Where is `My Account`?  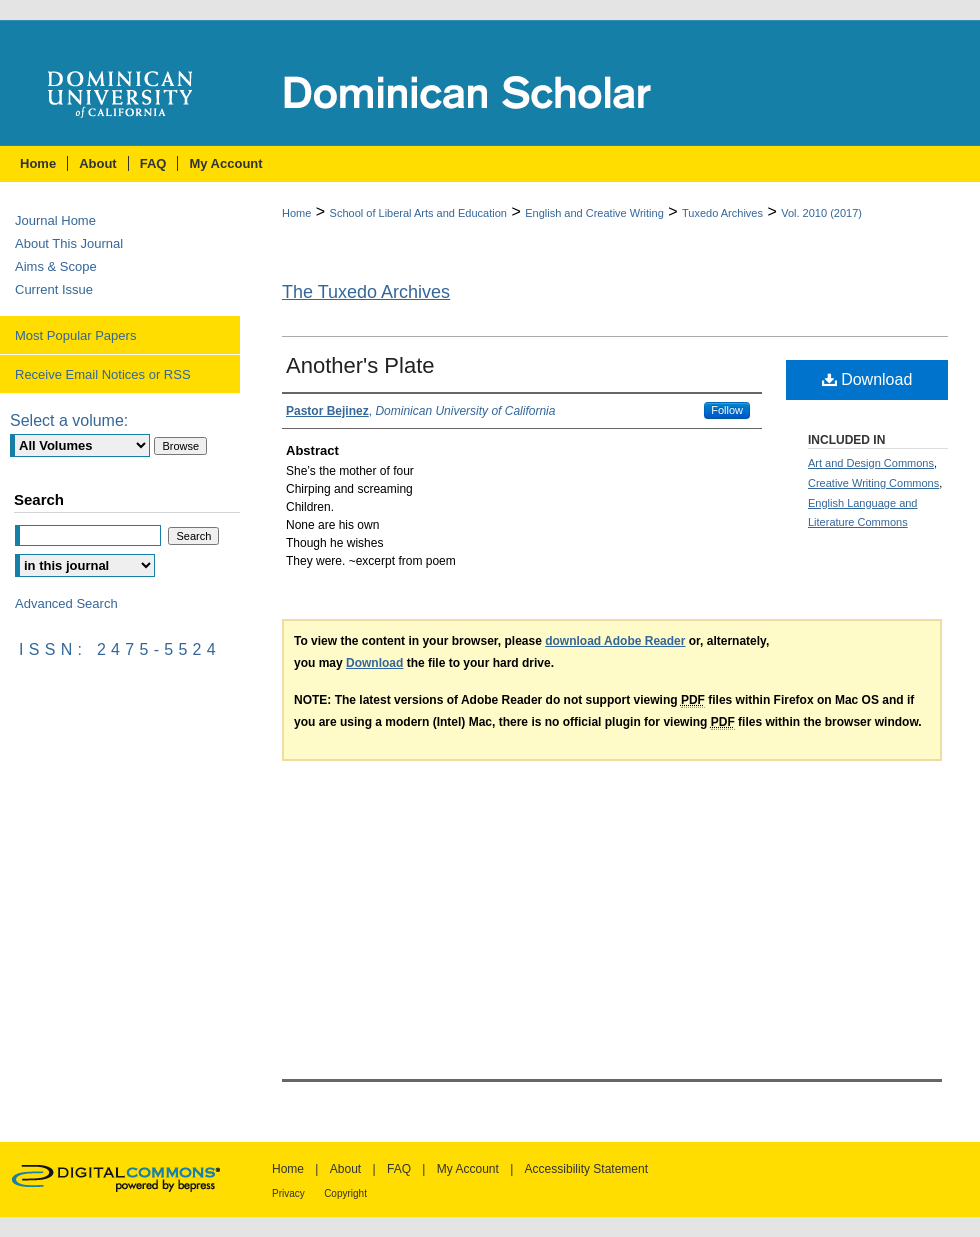 My Account is located at coordinates (468, 1169).